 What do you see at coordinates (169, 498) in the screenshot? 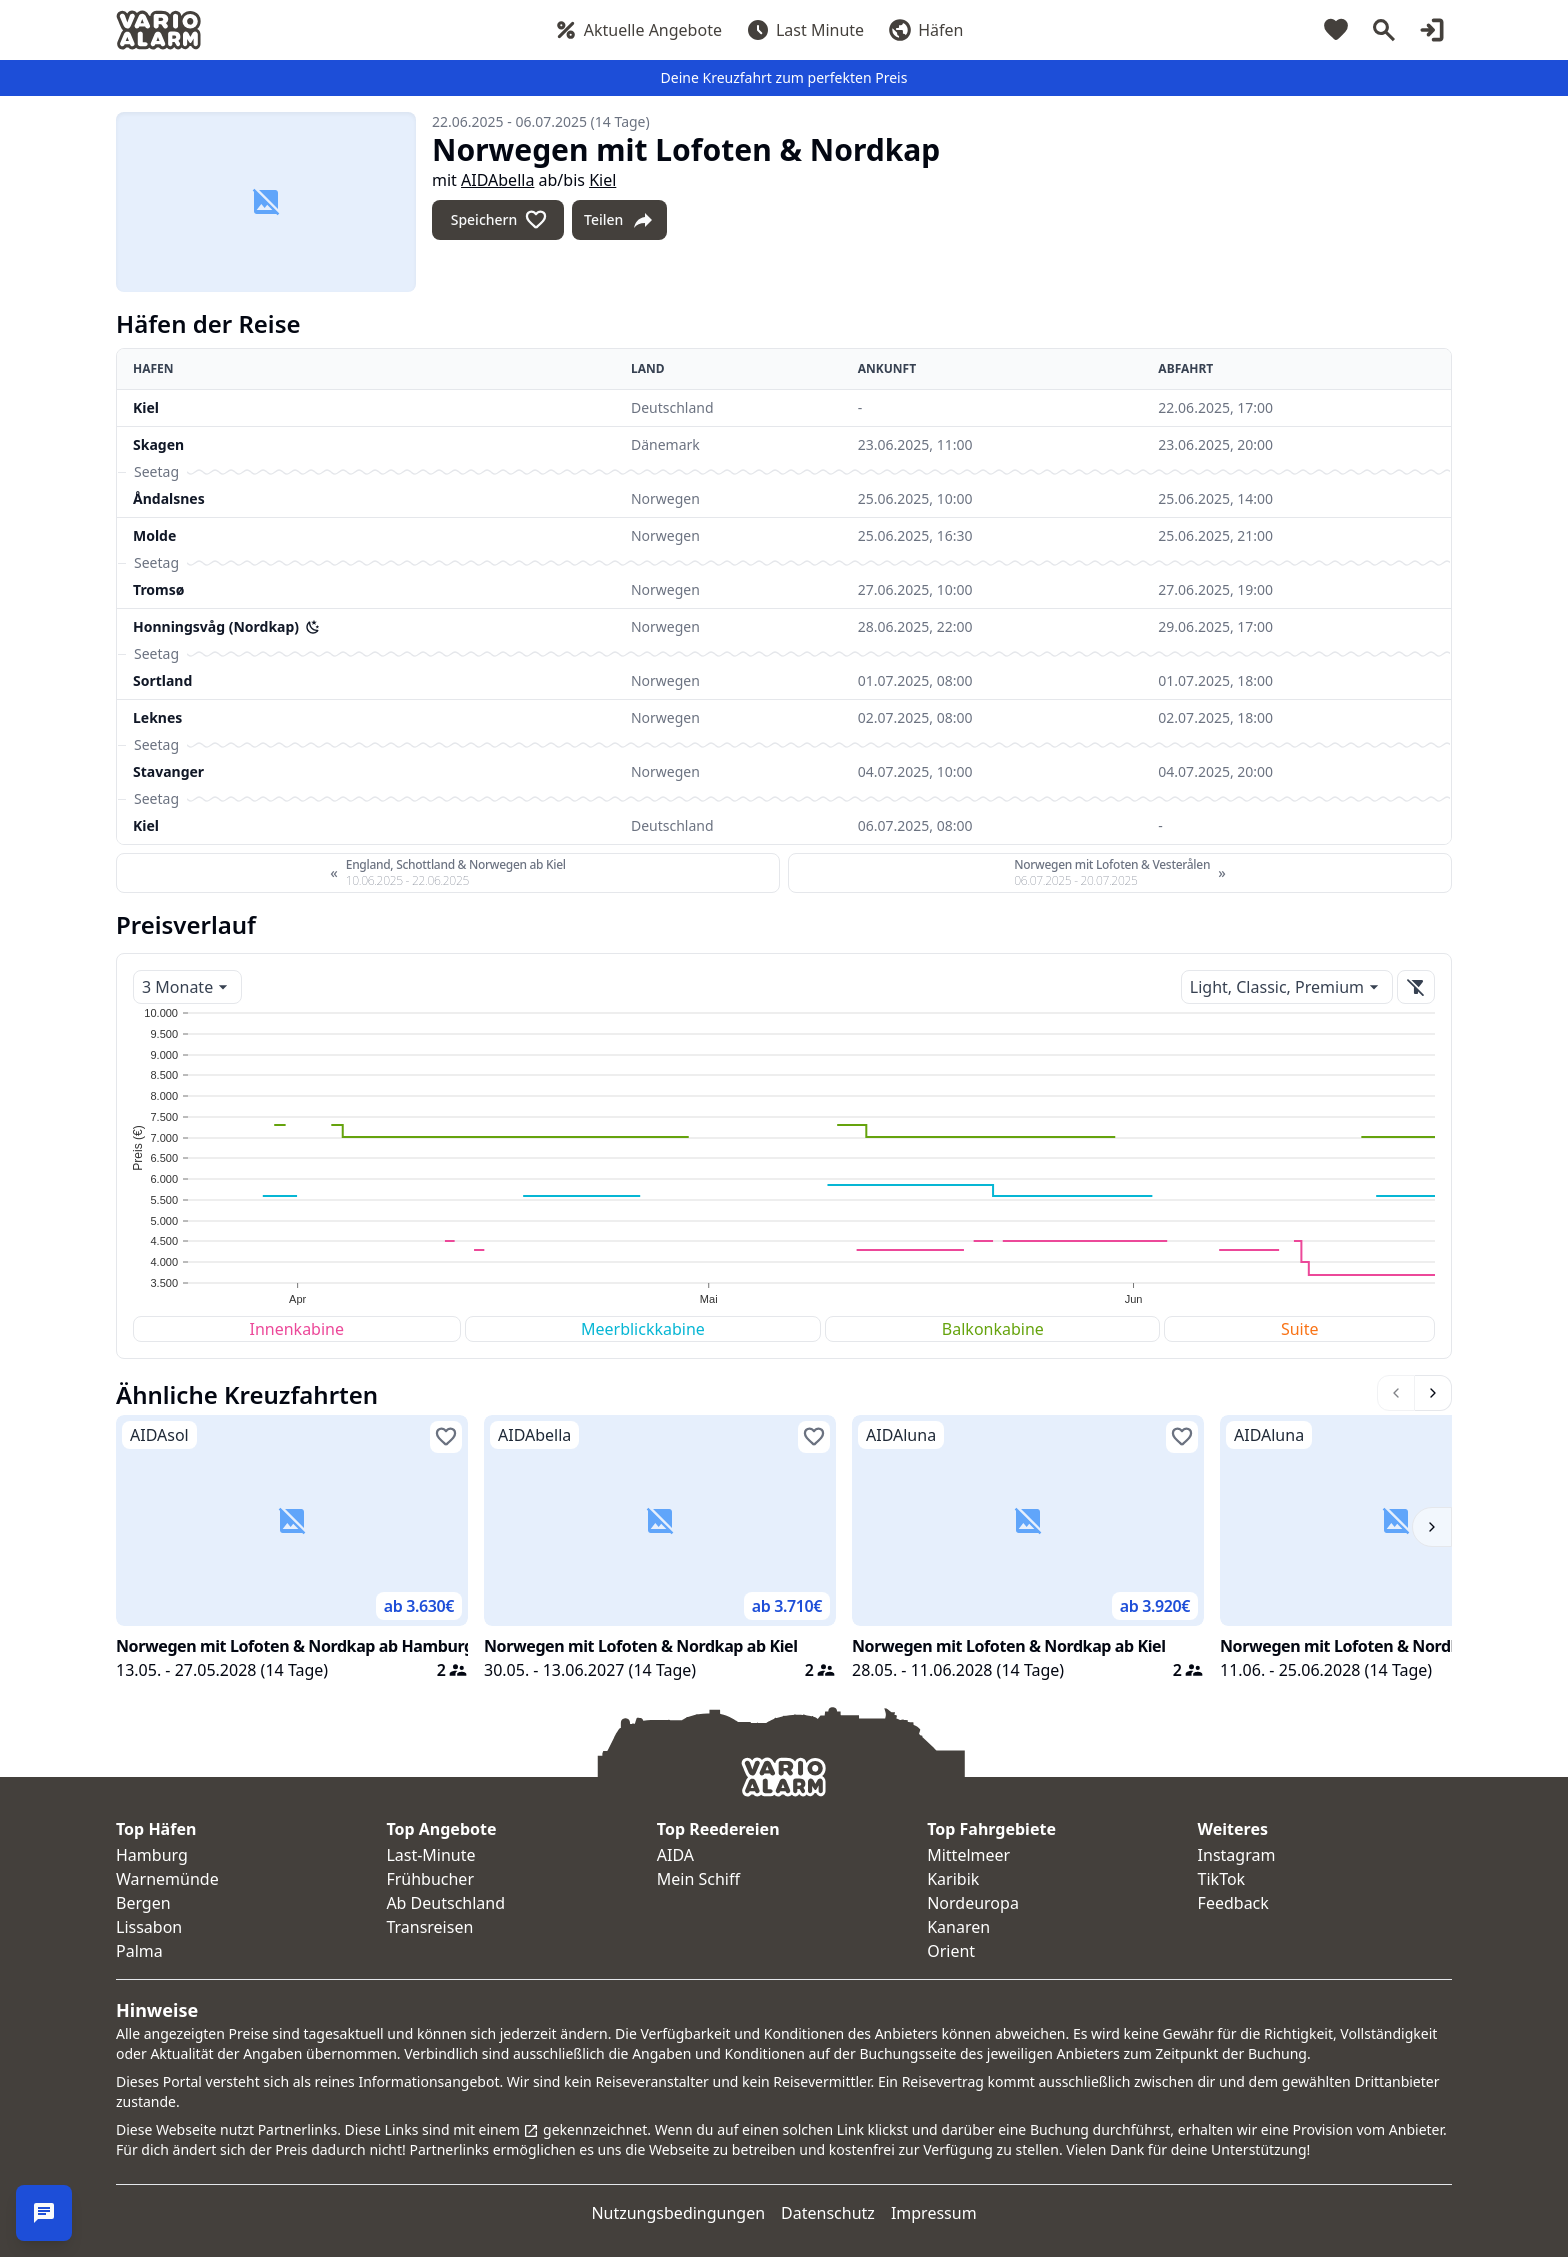
I see `Åndalsnes` at bounding box center [169, 498].